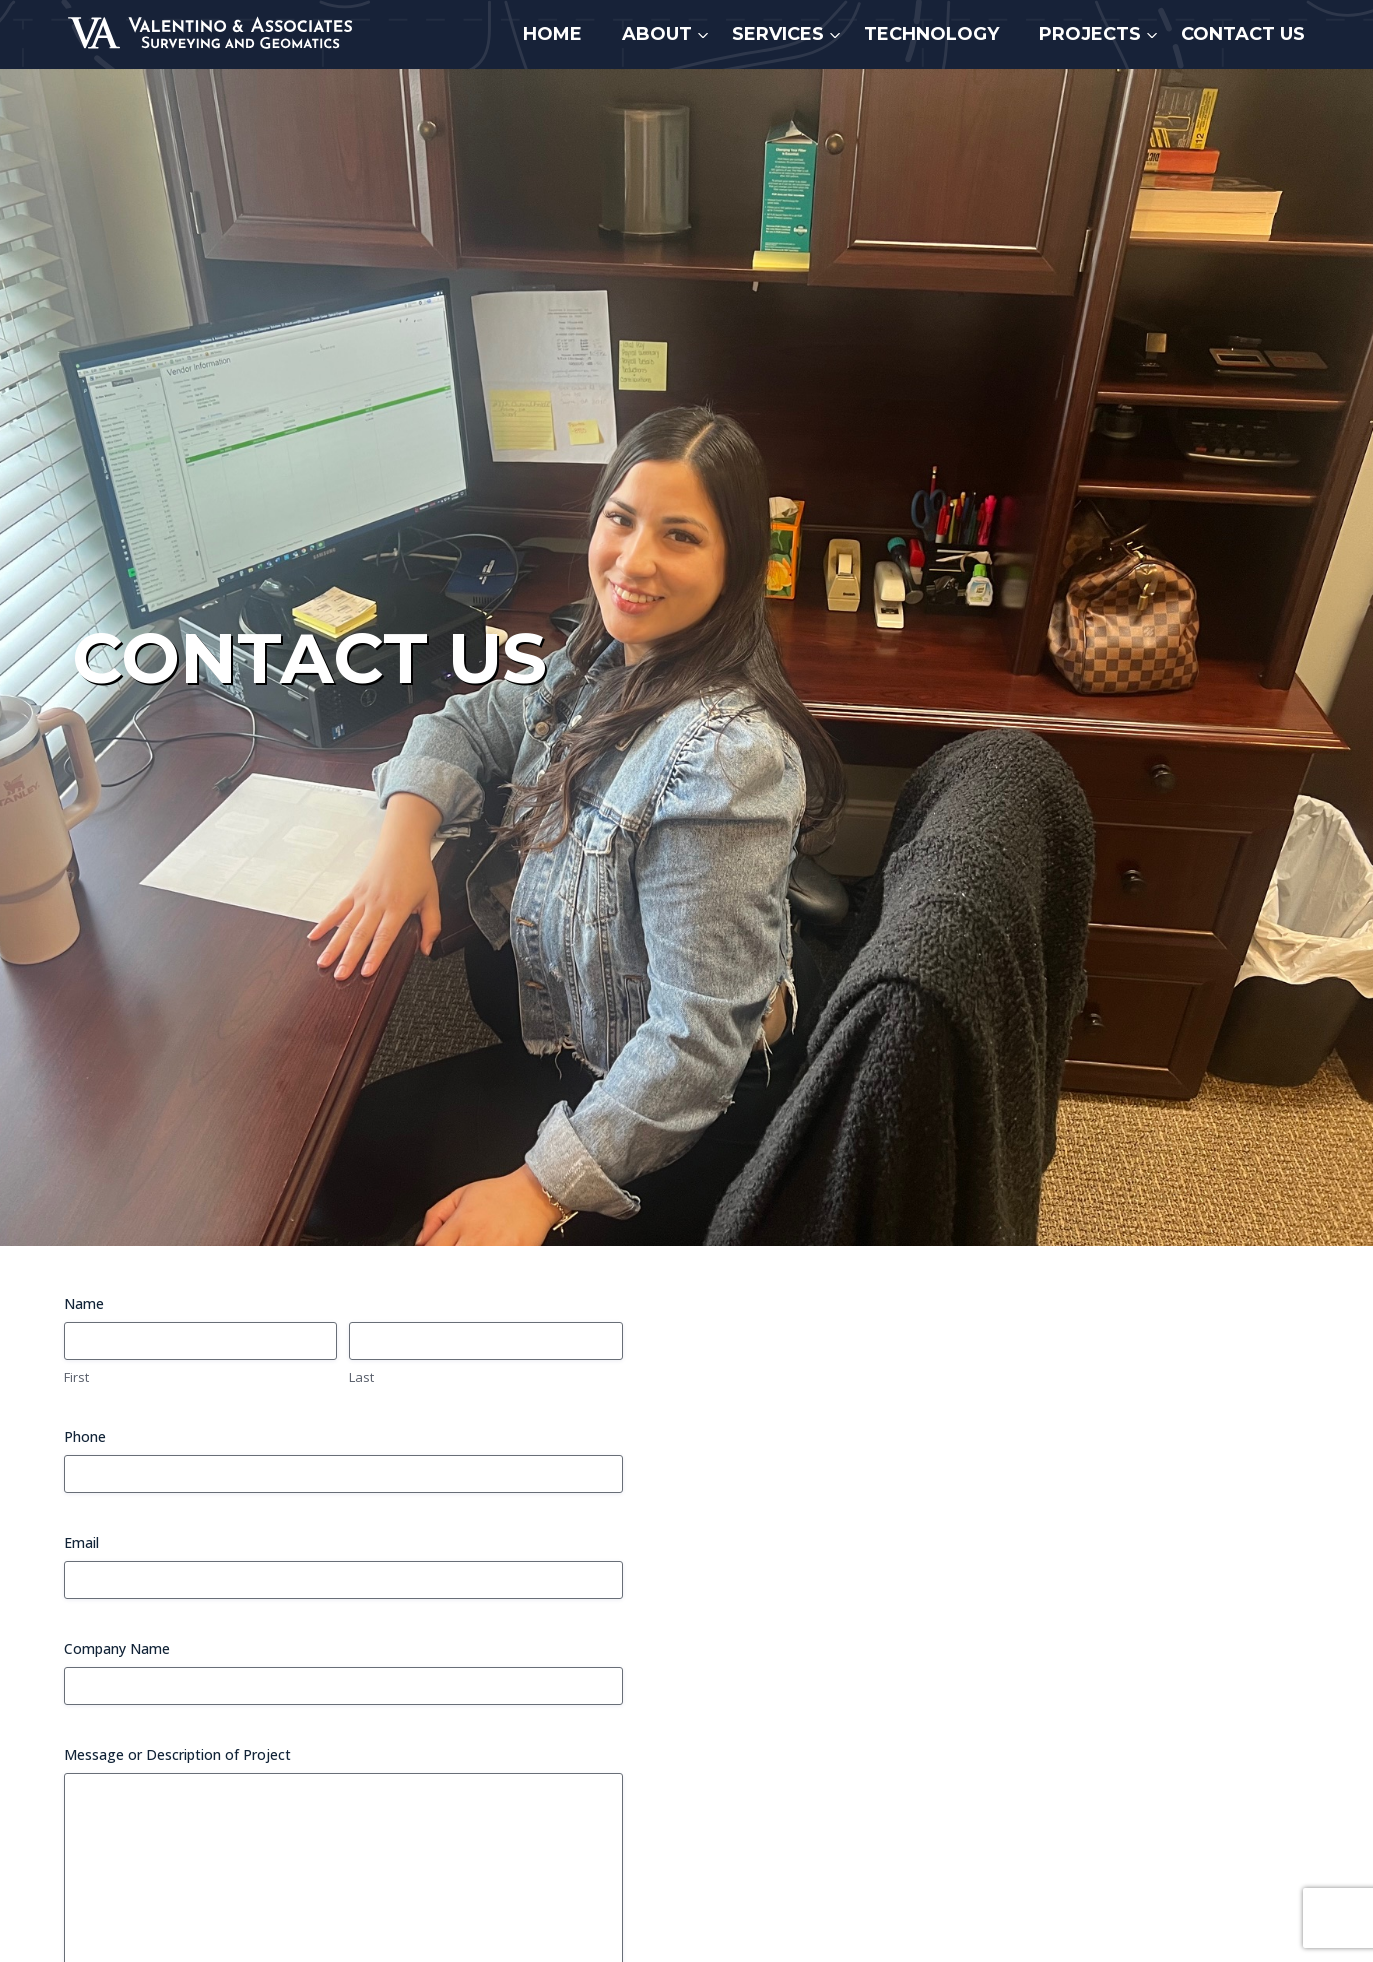 The image size is (1373, 1962). What do you see at coordinates (177, 1754) in the screenshot?
I see `Message or Description of Project` at bounding box center [177, 1754].